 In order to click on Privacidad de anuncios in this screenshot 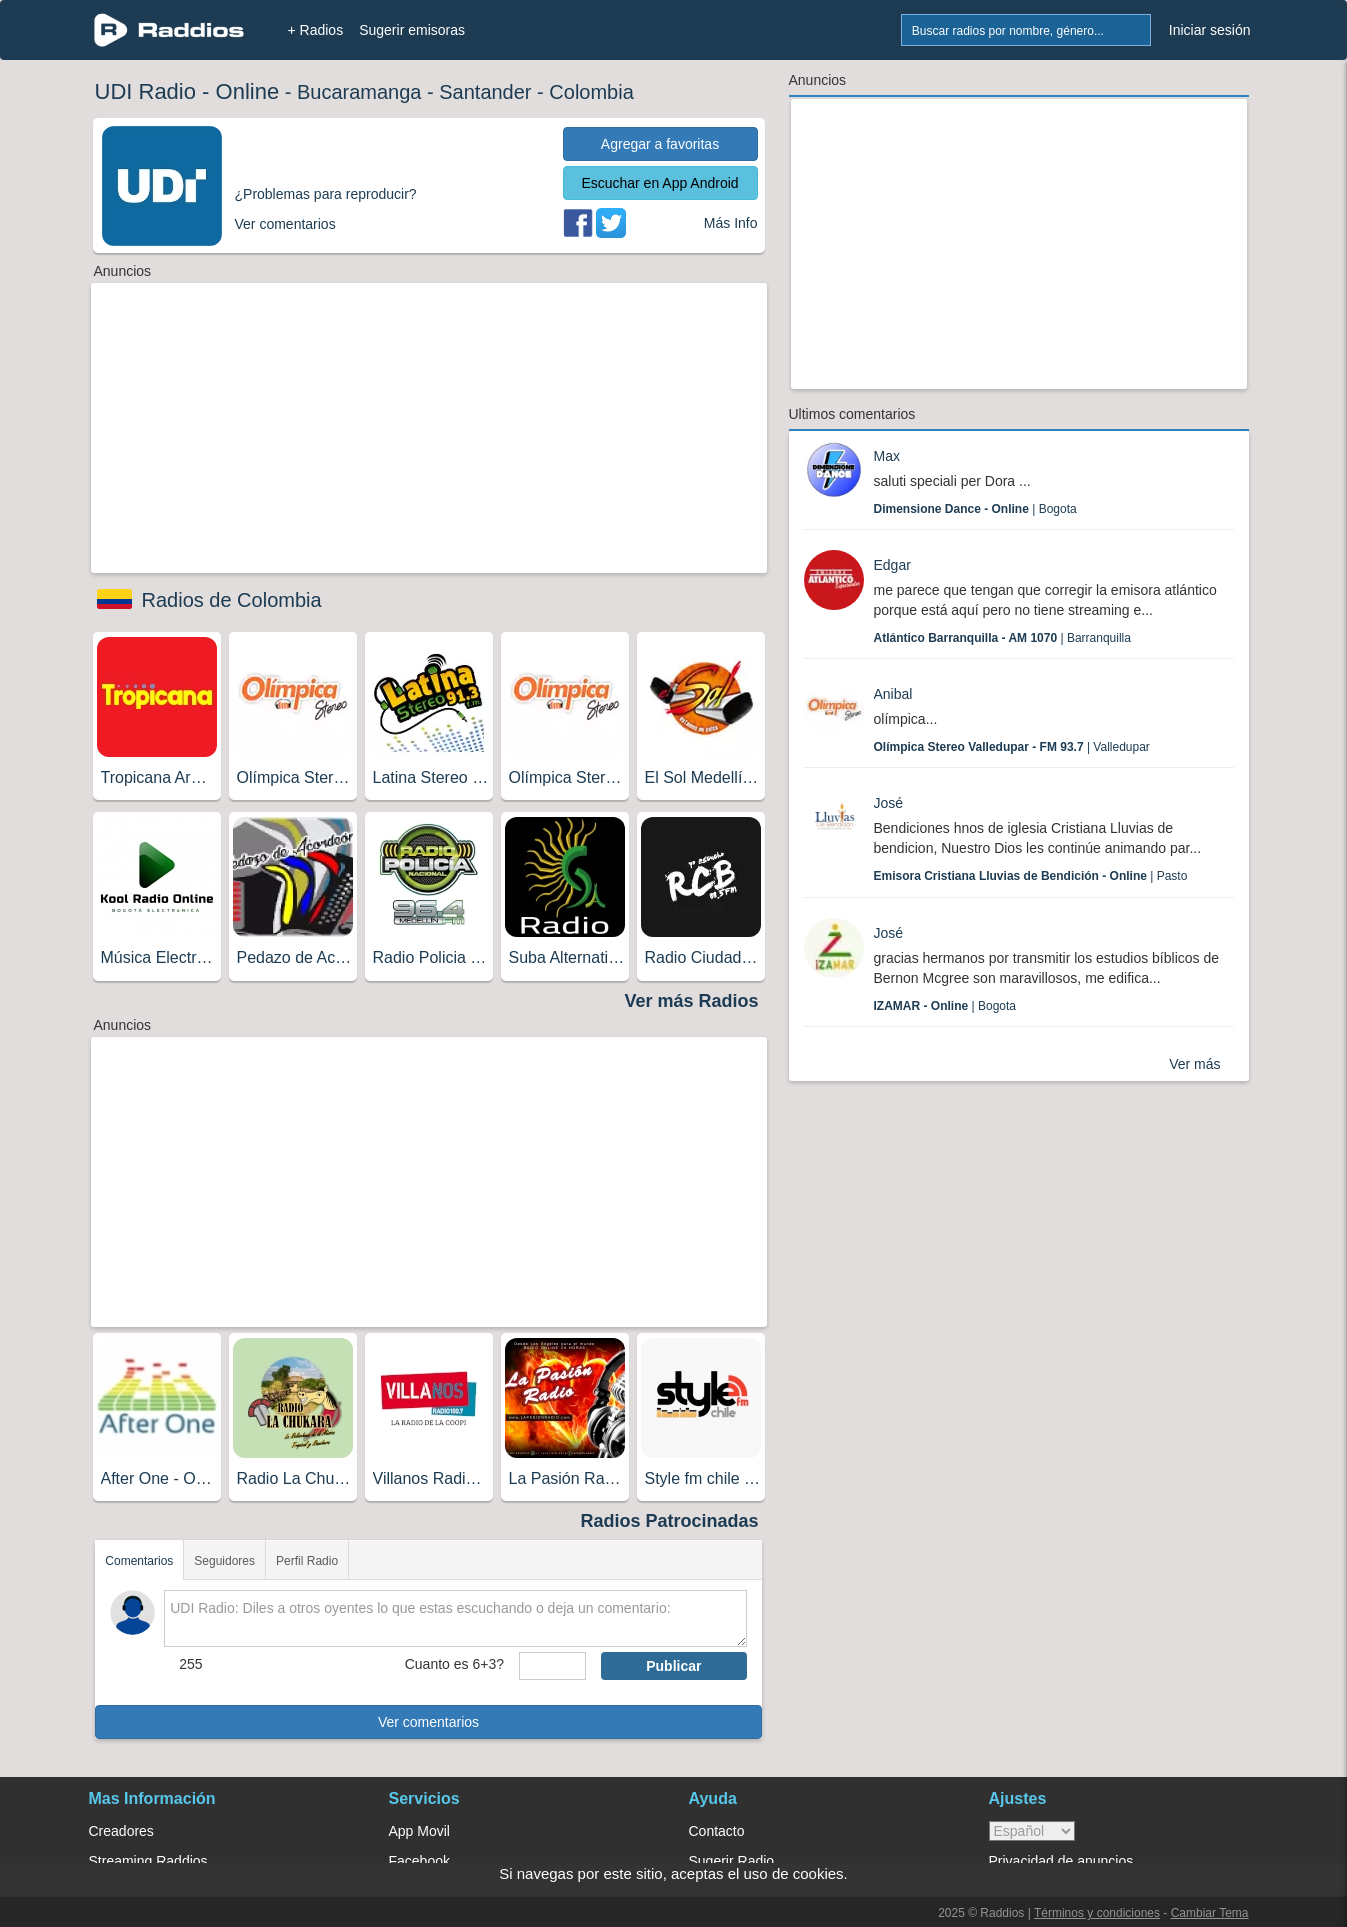, I will do `click(1061, 1861)`.